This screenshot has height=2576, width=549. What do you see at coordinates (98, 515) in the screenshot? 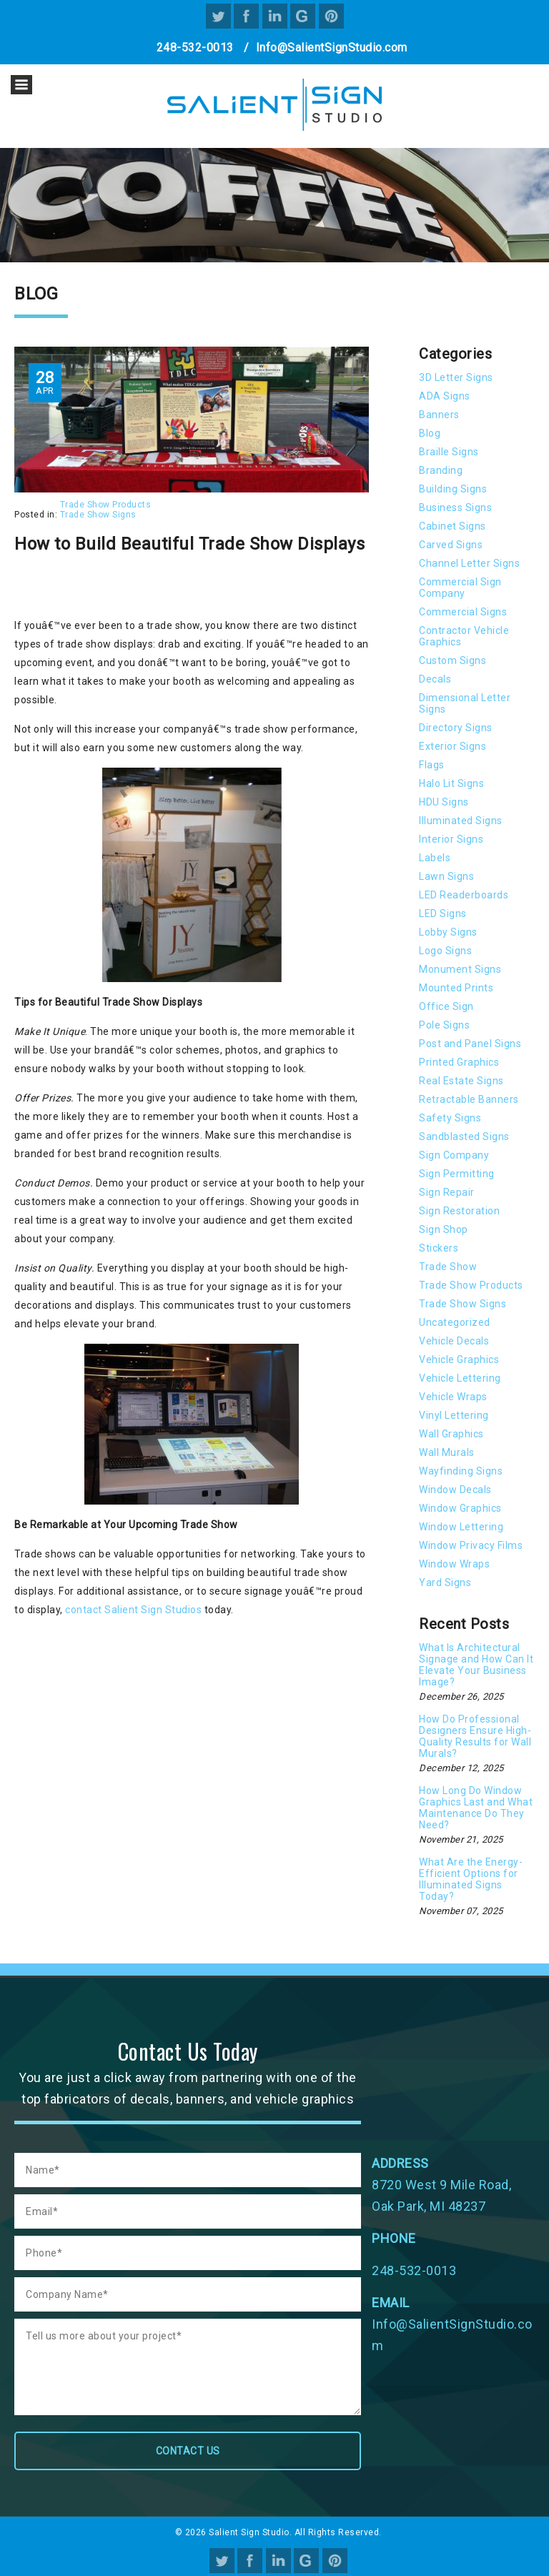
I see `Trade Show Signs` at bounding box center [98, 515].